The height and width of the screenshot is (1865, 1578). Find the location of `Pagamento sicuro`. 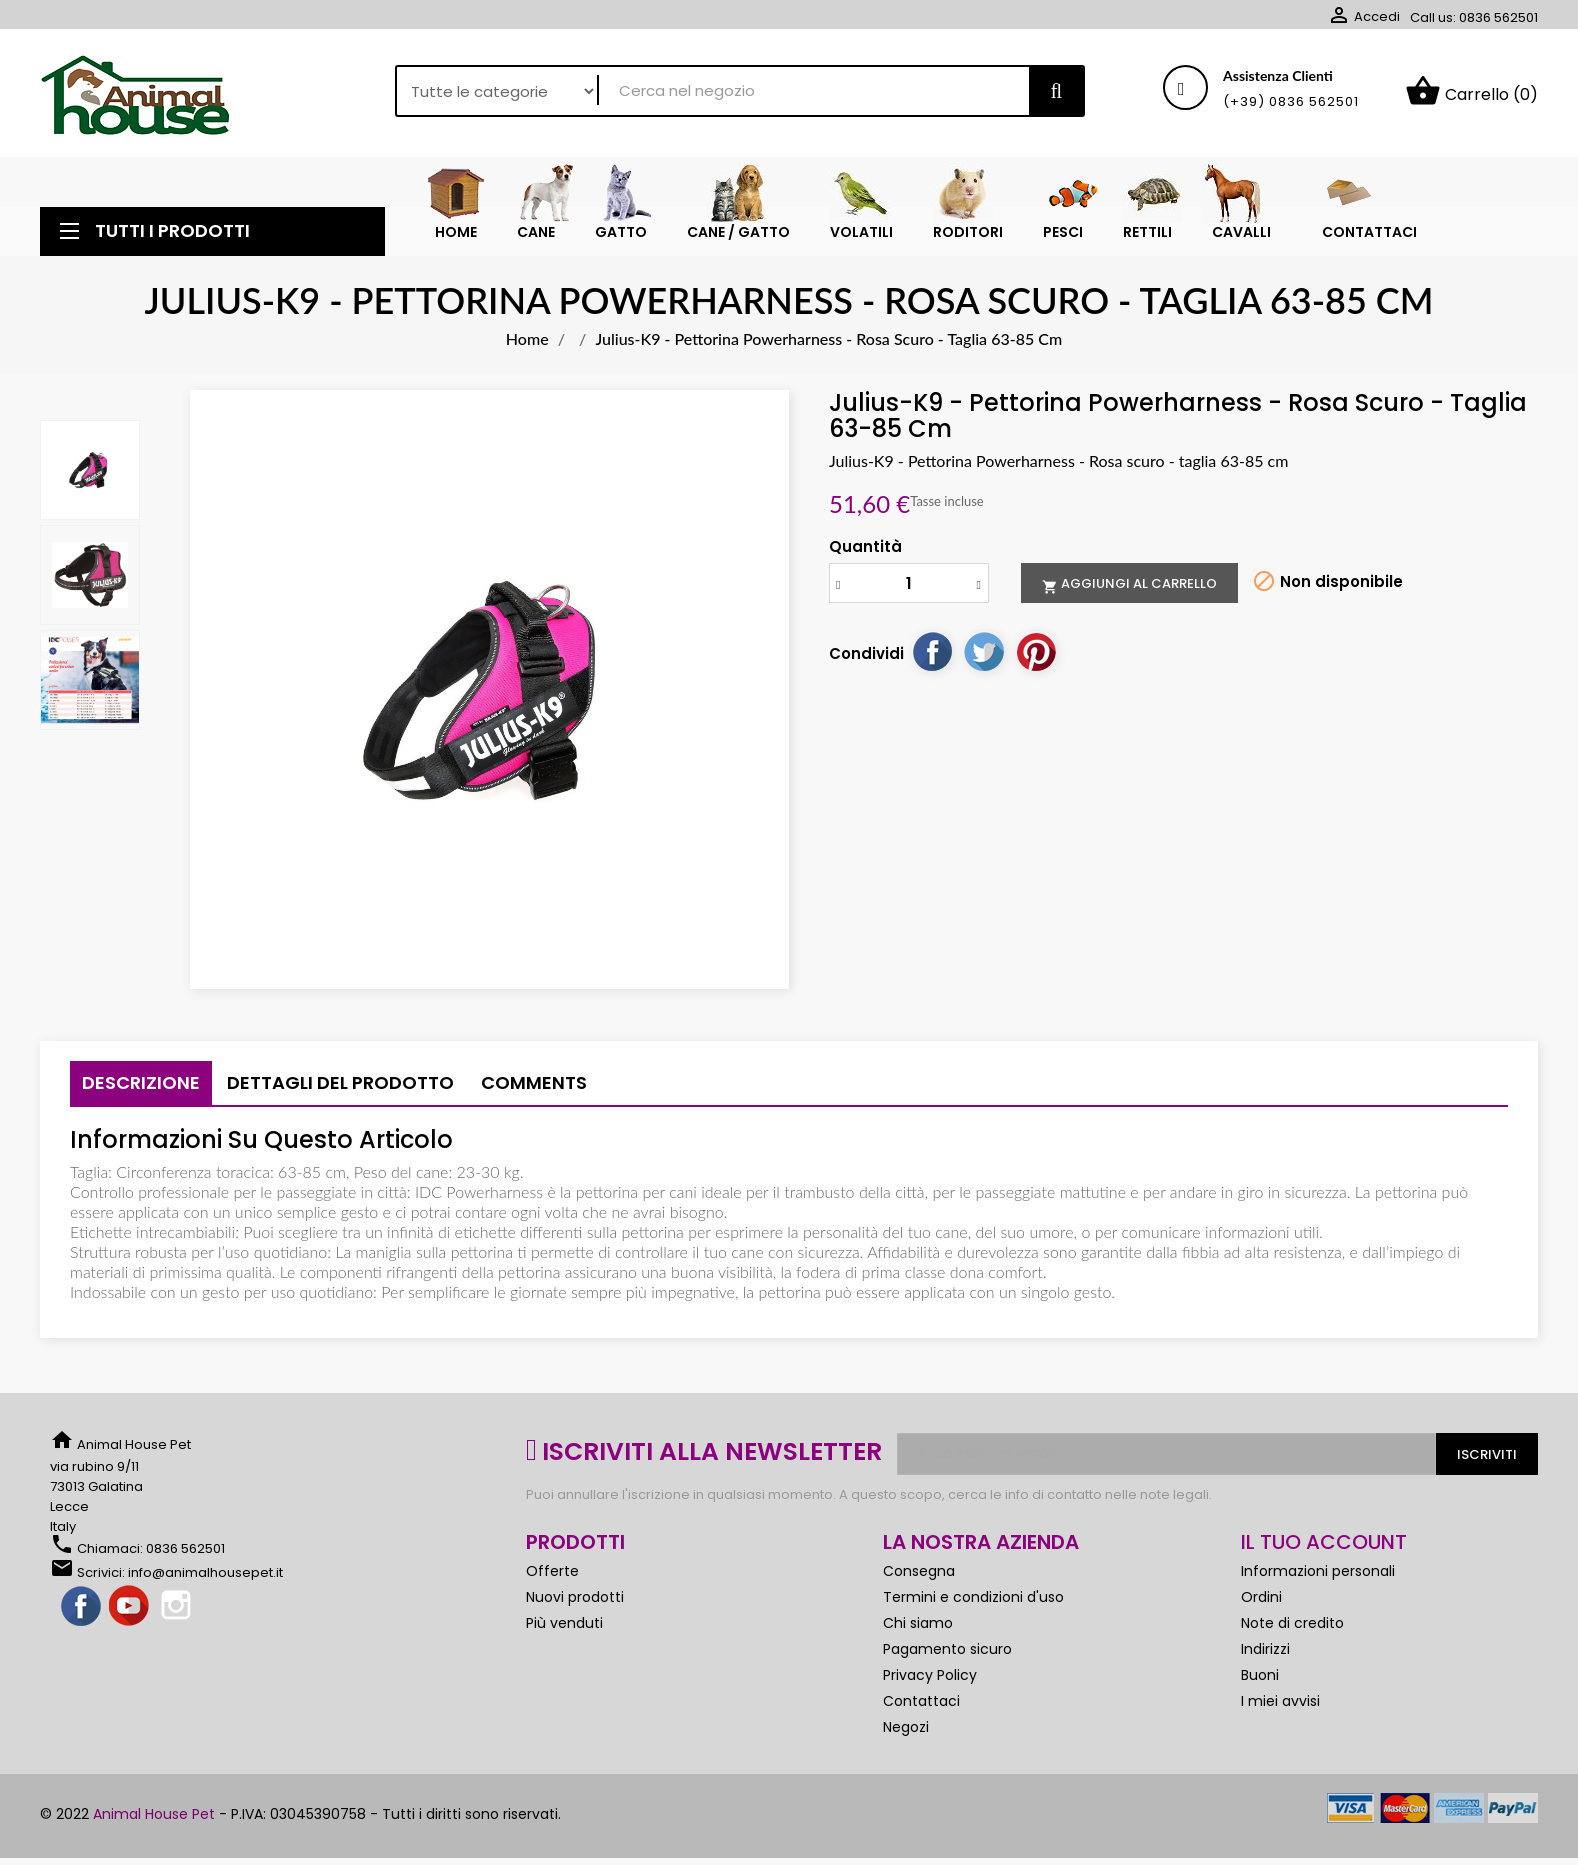

Pagamento sicuro is located at coordinates (947, 1649).